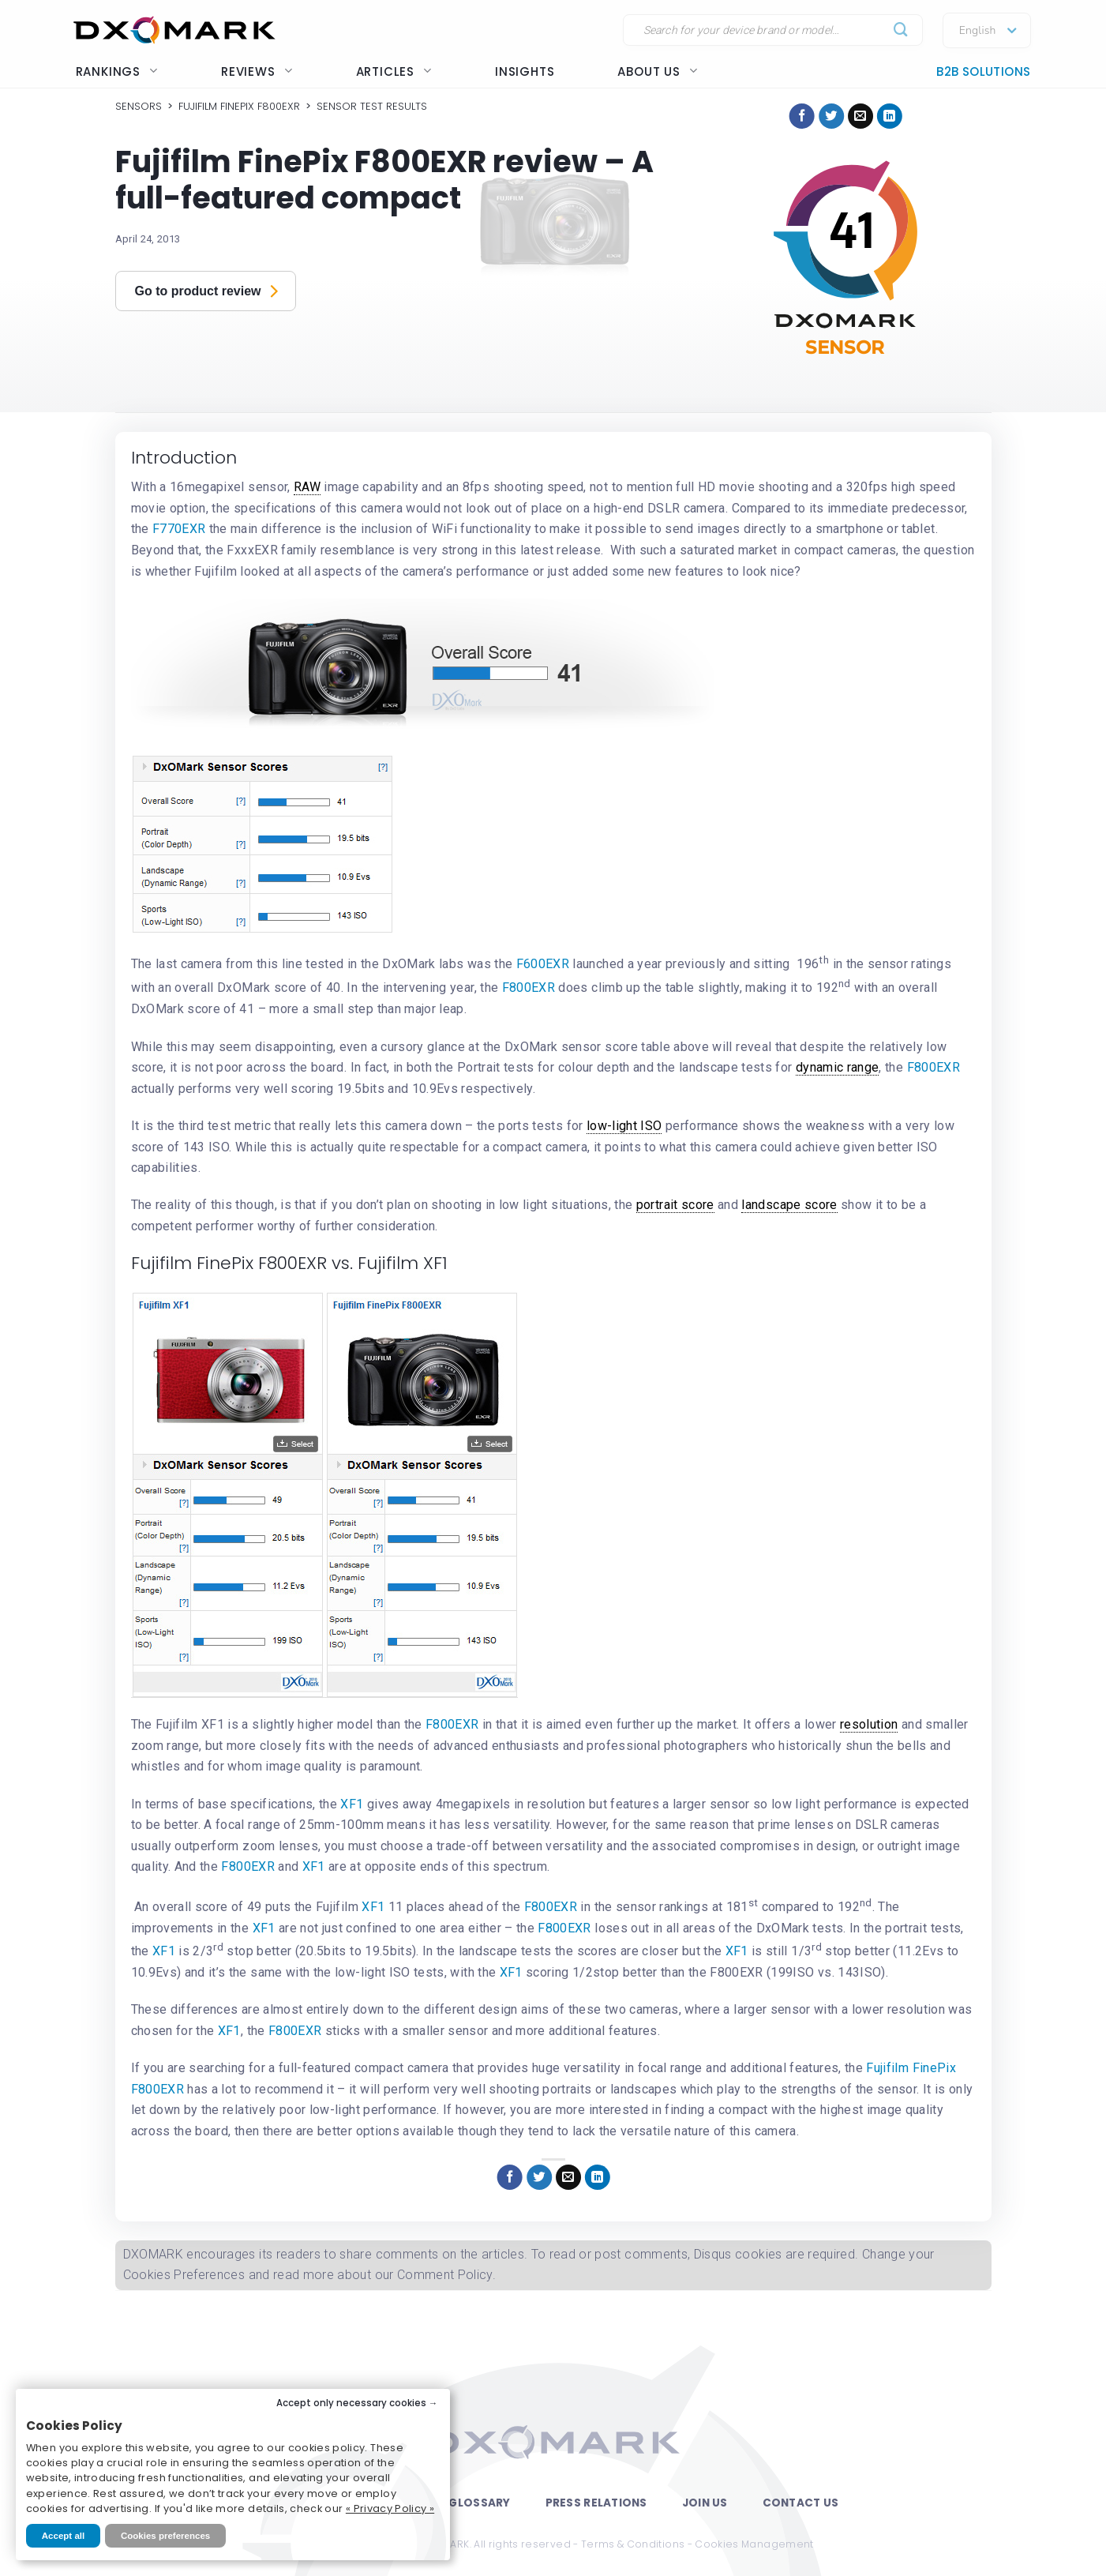  Describe the element at coordinates (390, 2508) in the screenshot. I see `« Privacy Policy »` at that location.